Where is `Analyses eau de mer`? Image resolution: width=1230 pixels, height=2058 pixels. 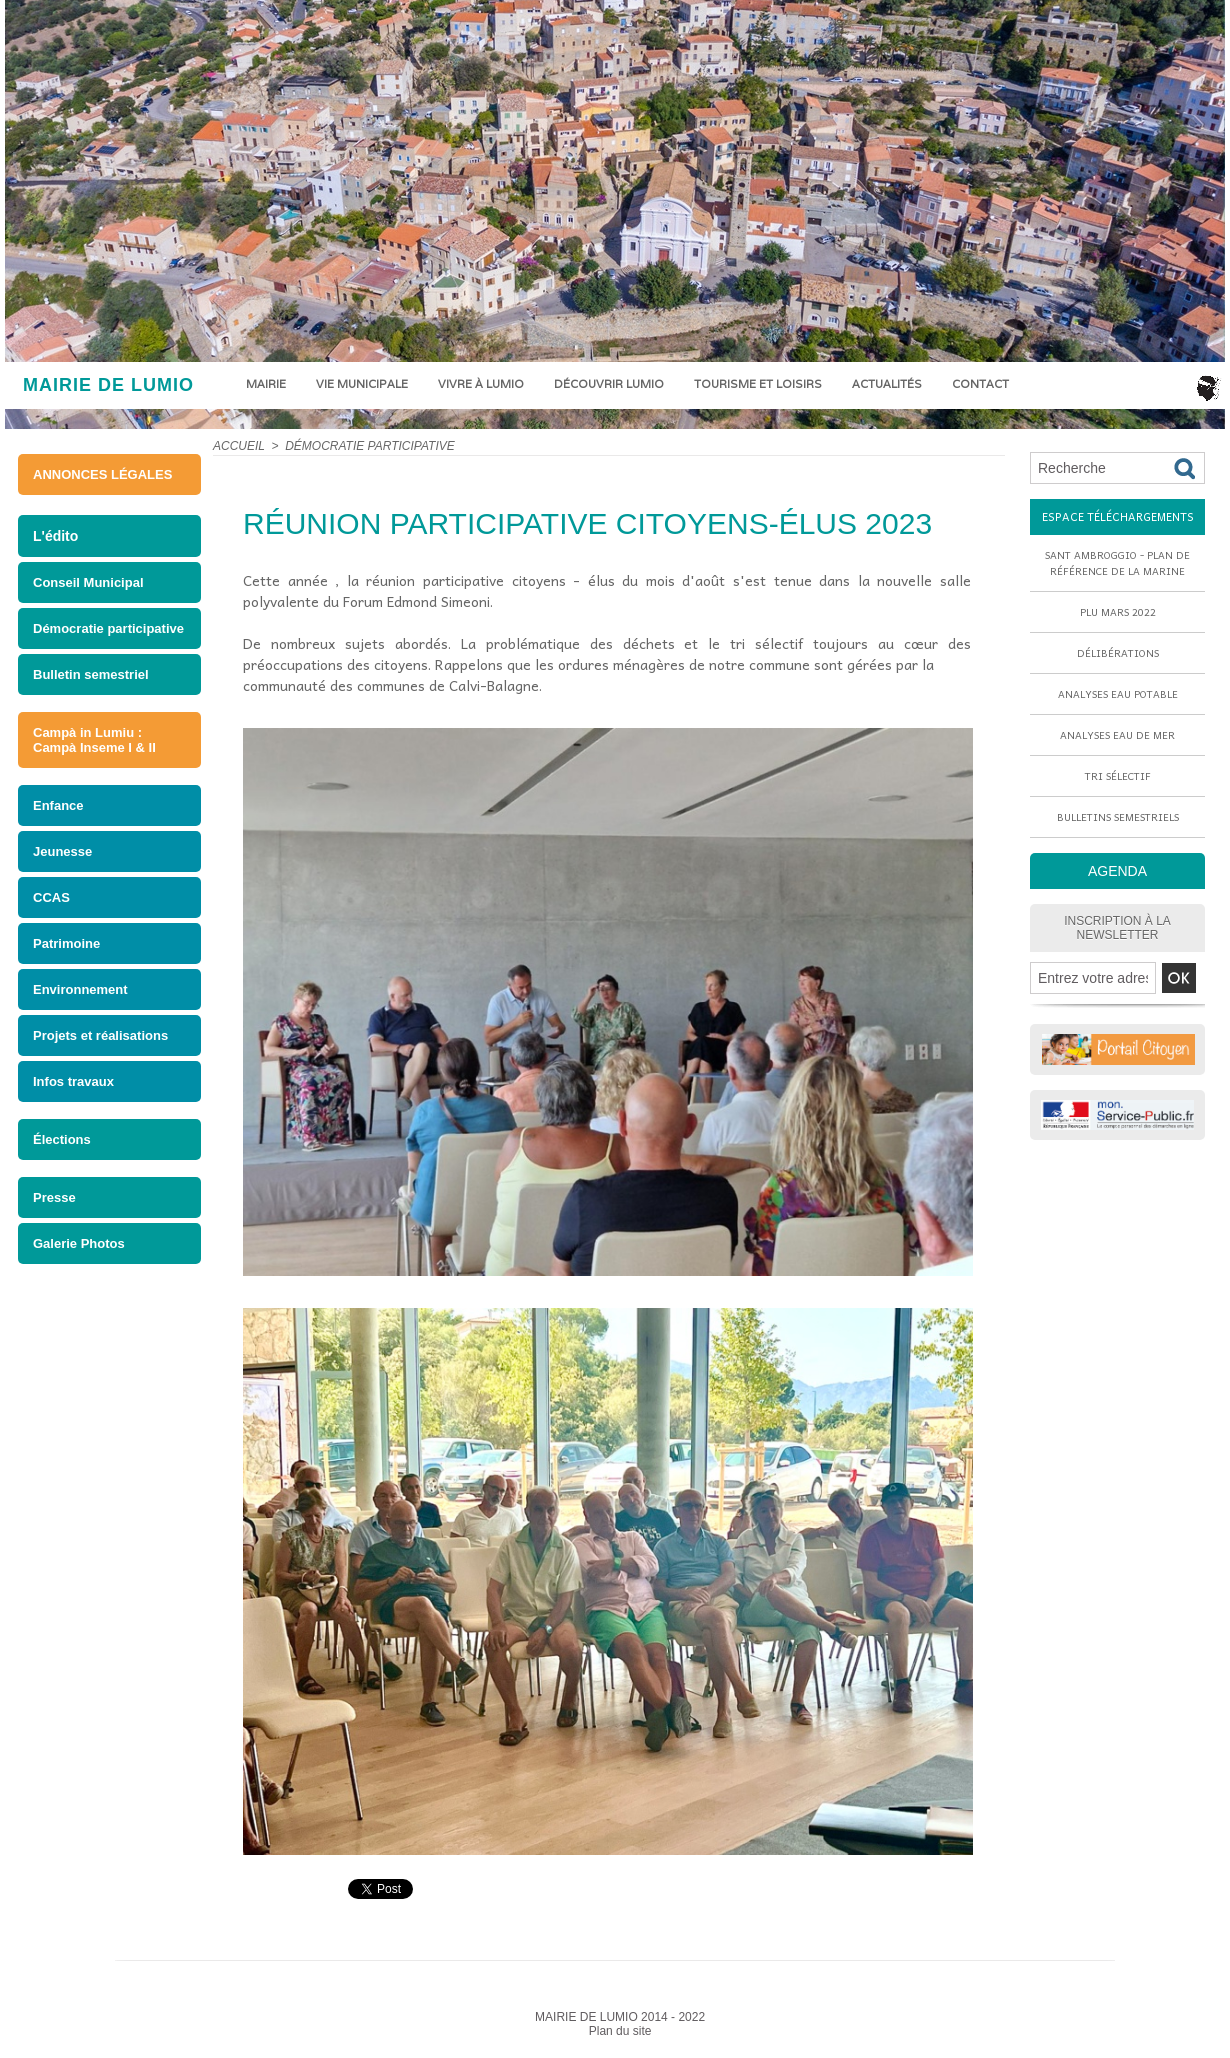
Analyses eau de mer is located at coordinates (1117, 735).